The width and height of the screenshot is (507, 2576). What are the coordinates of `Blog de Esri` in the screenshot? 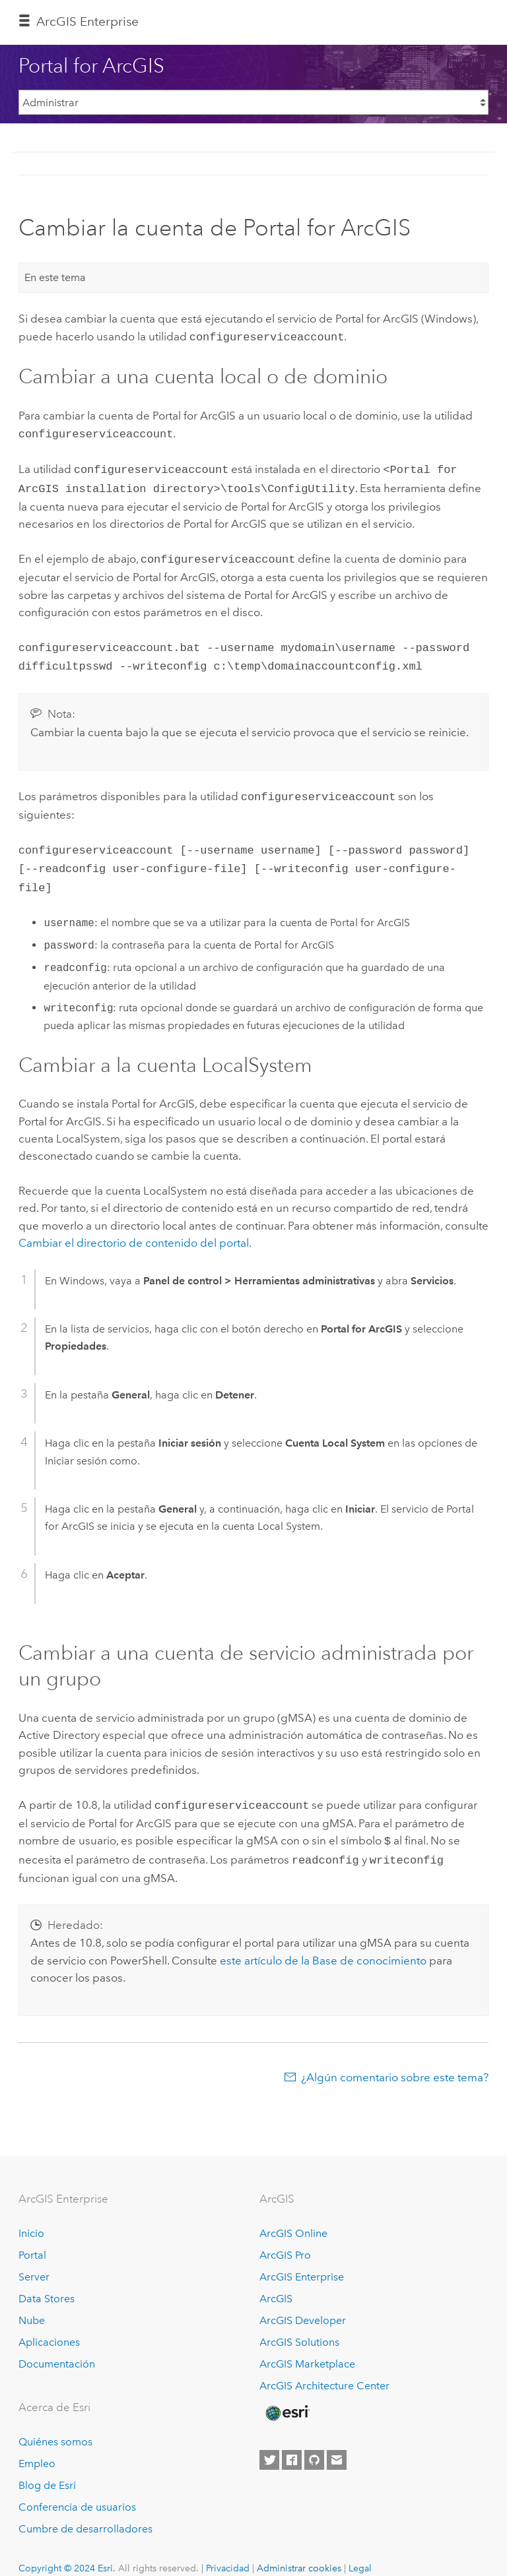 It's located at (47, 2467).